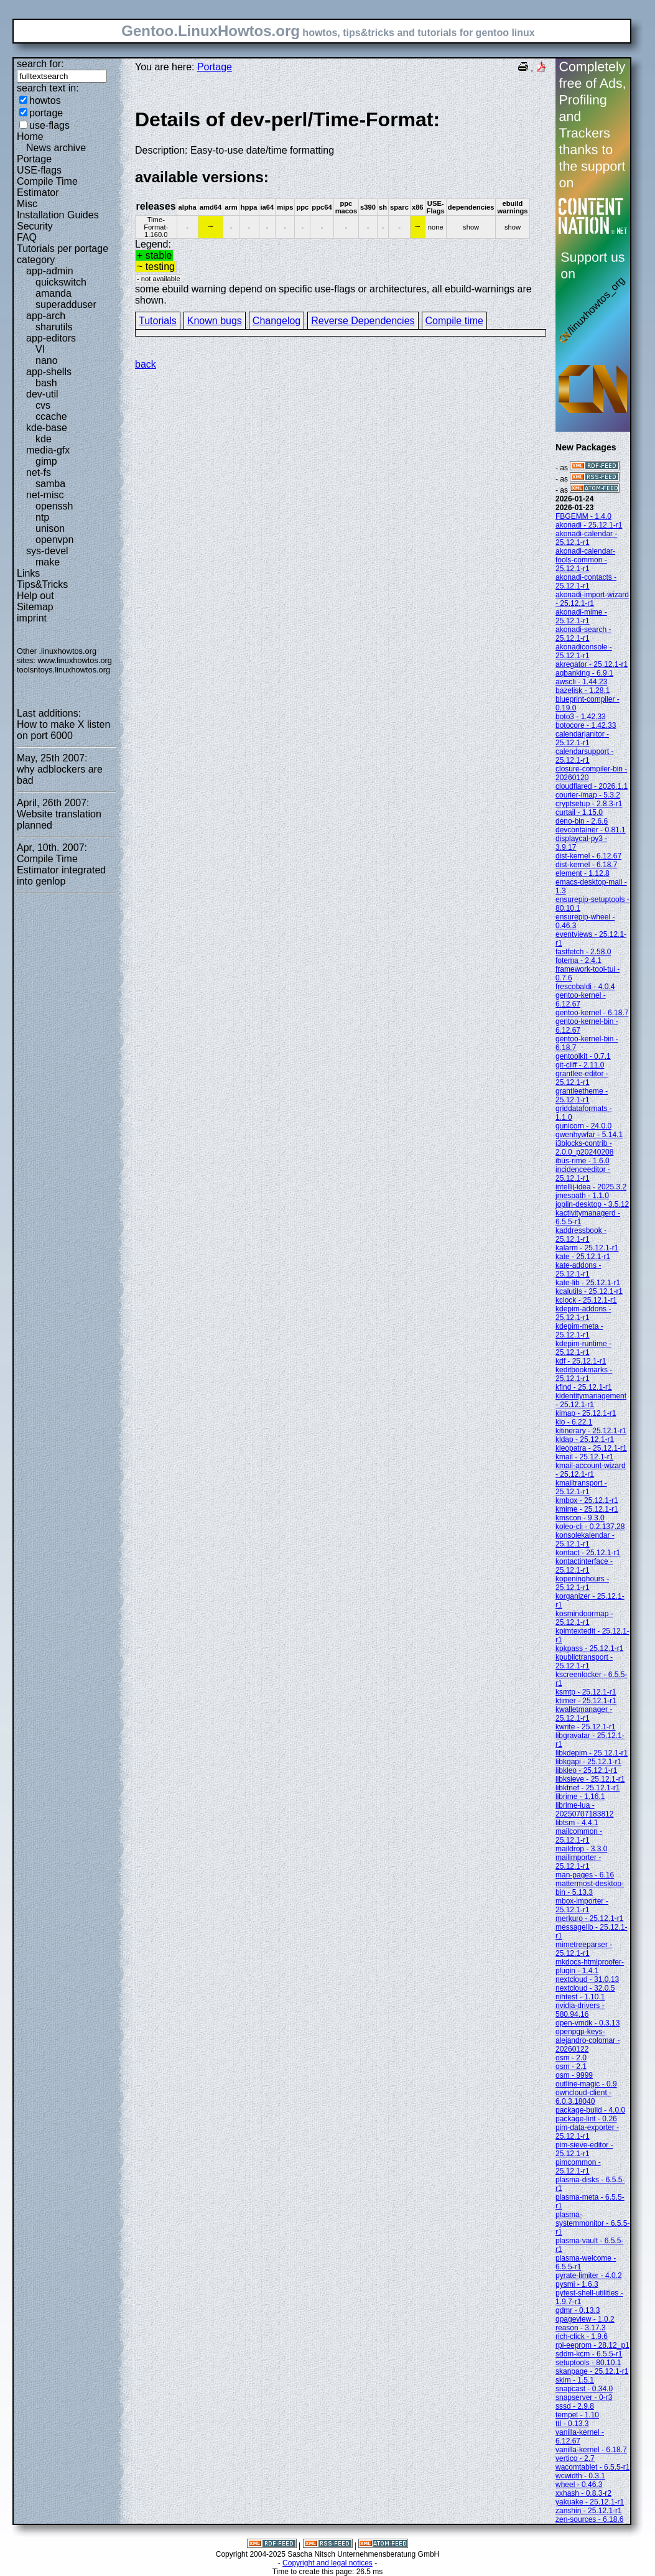 The width and height of the screenshot is (655, 2576). I want to click on vanilla-kernel - 6.18.7, so click(591, 2449).